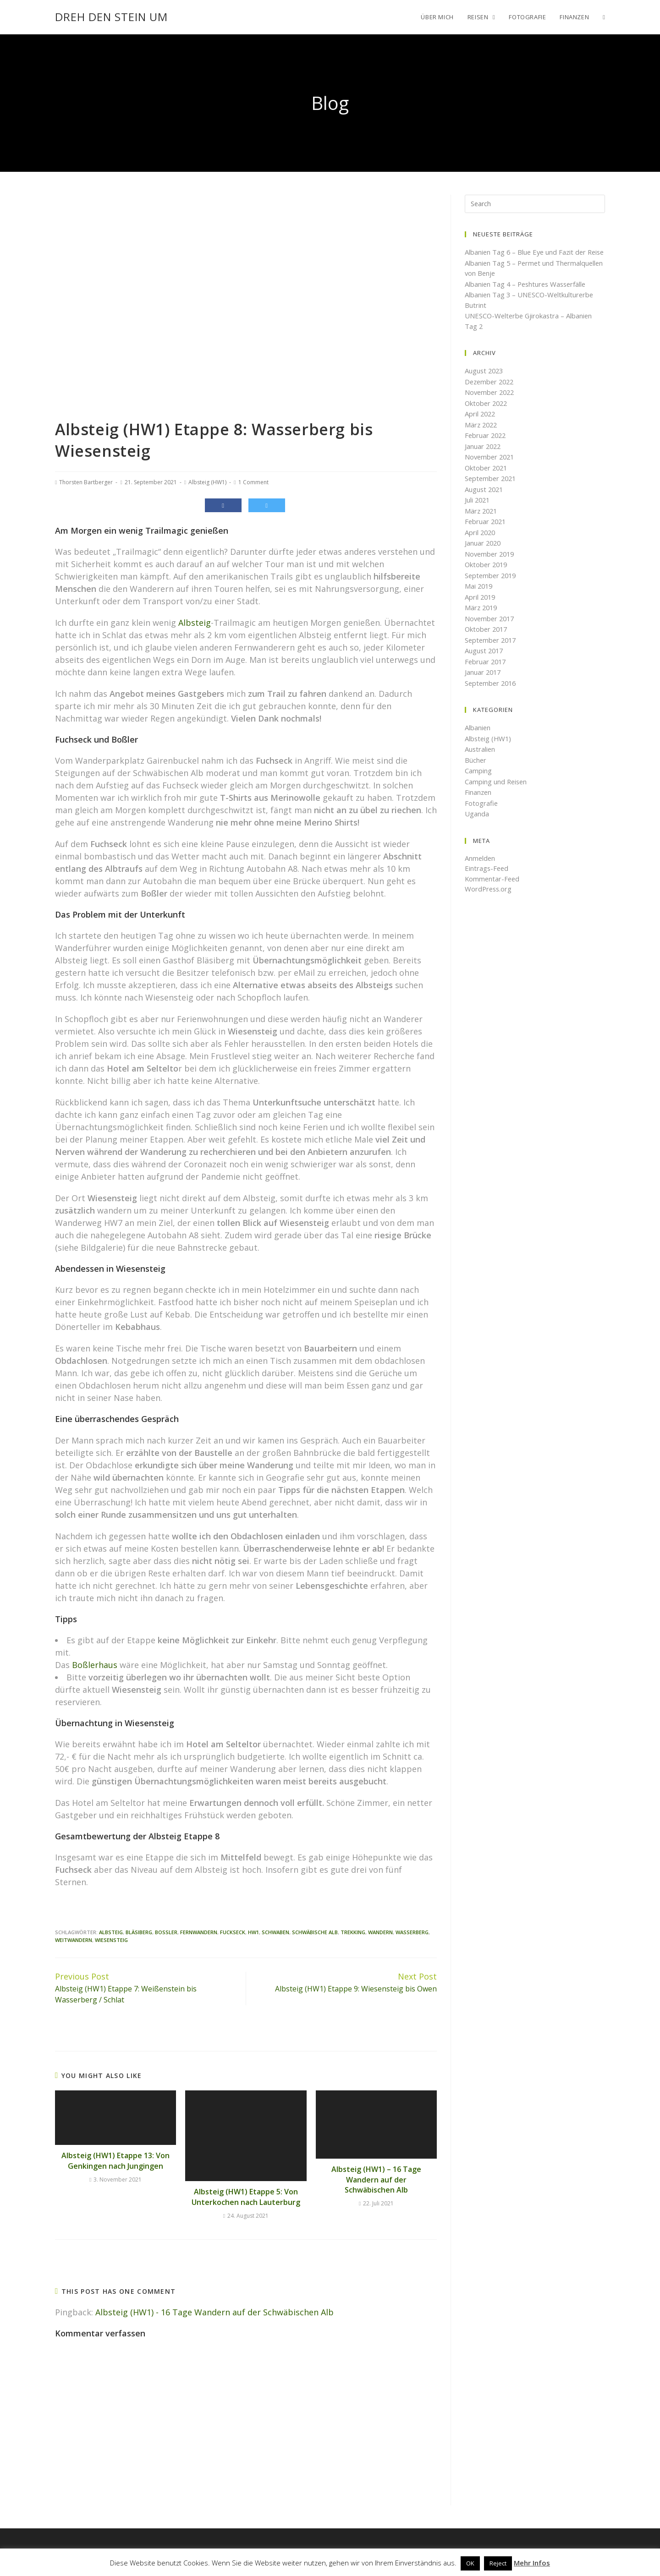 This screenshot has width=660, height=2576. What do you see at coordinates (111, 16) in the screenshot?
I see `Dreh den Stein um` at bounding box center [111, 16].